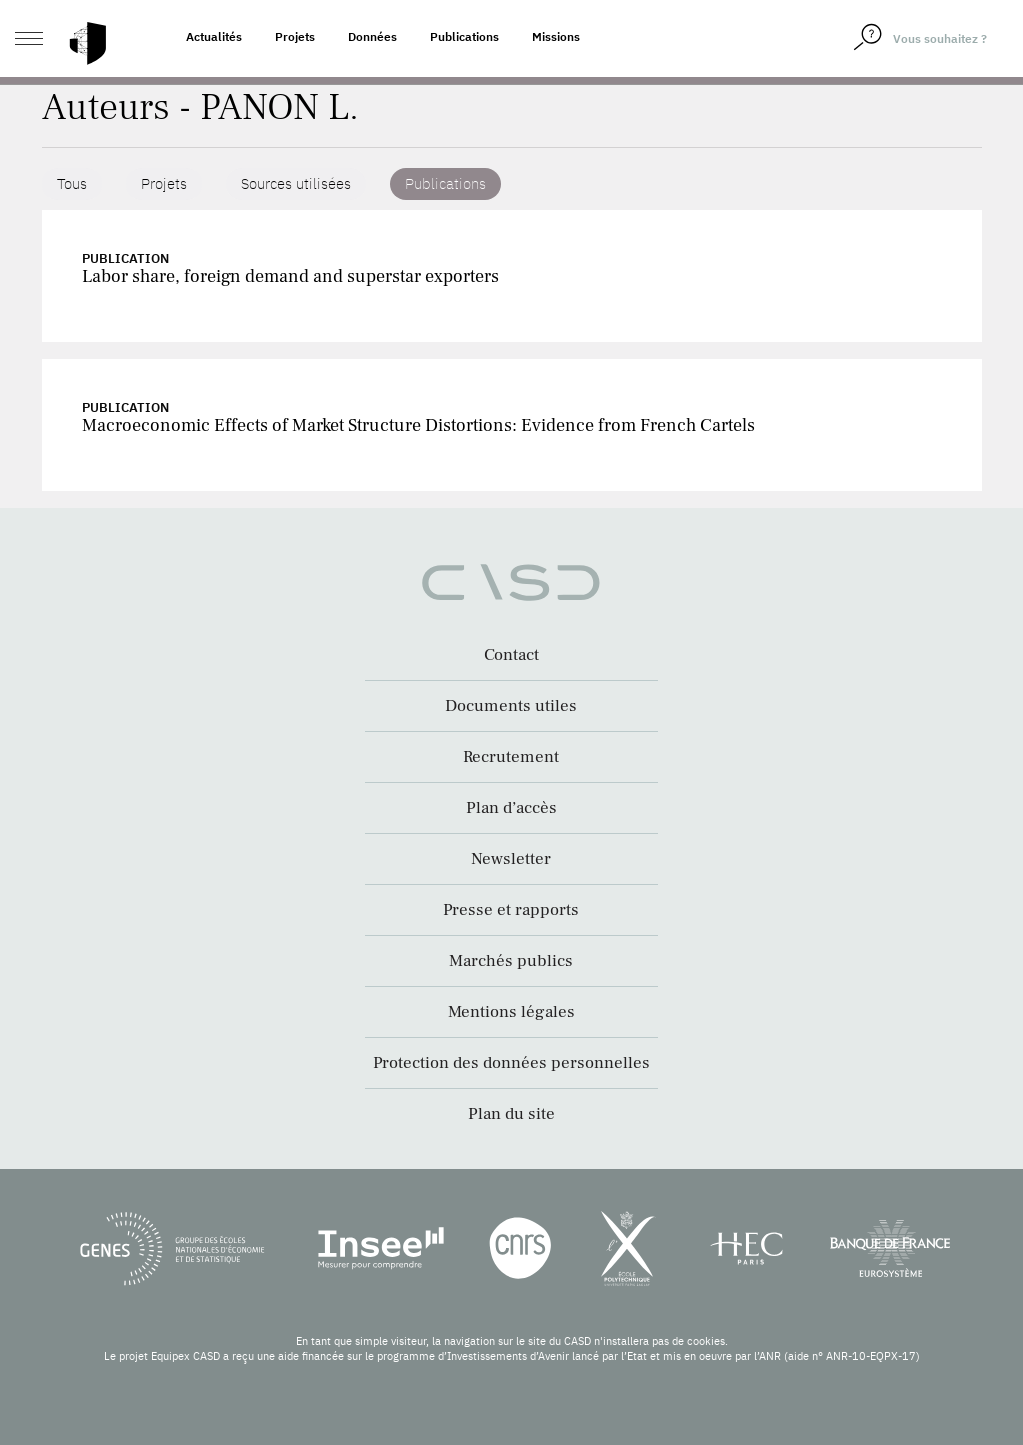 Image resolution: width=1023 pixels, height=1445 pixels. Describe the element at coordinates (511, 808) in the screenshot. I see `Plan d’accès` at that location.